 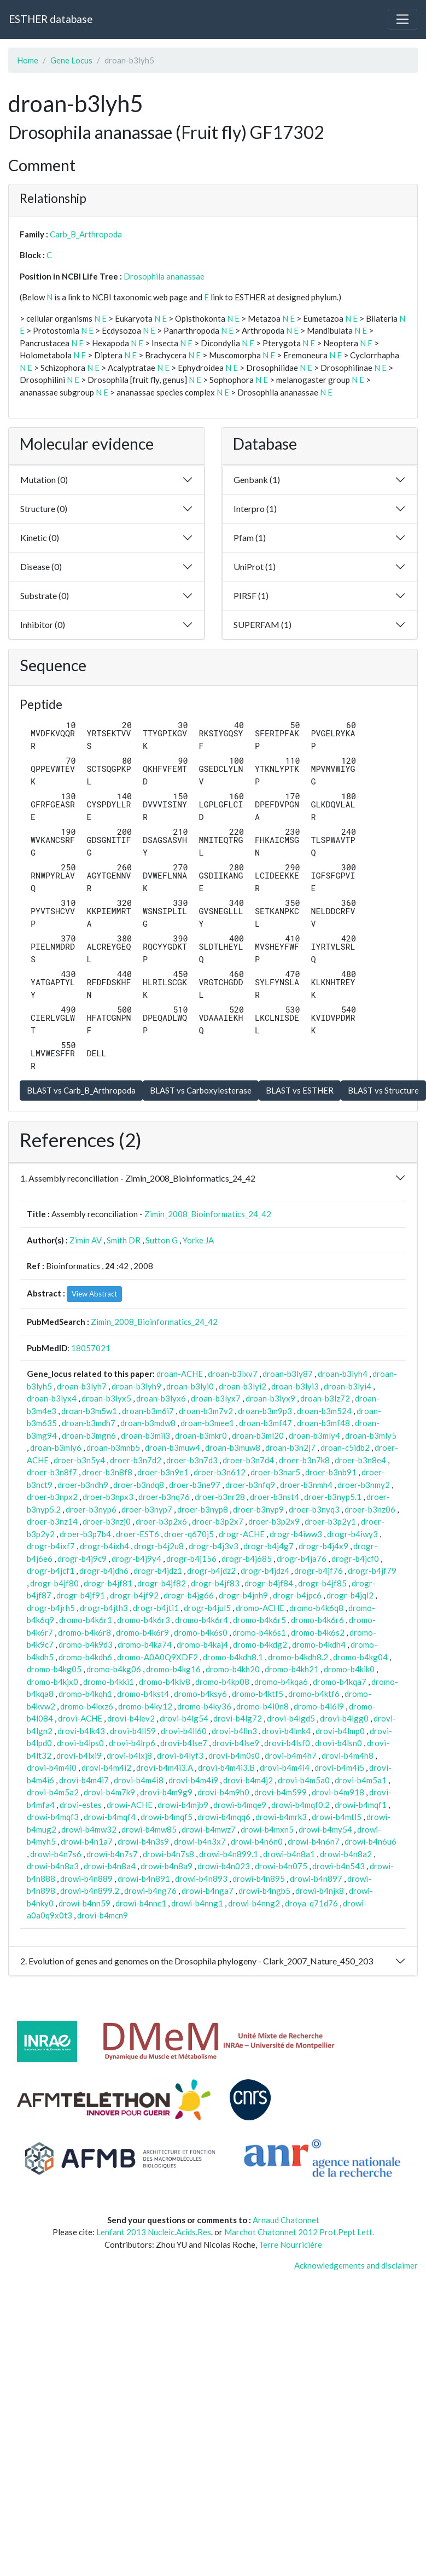 What do you see at coordinates (297, 1595) in the screenshot?
I see `drogr-b4jpc6` at bounding box center [297, 1595].